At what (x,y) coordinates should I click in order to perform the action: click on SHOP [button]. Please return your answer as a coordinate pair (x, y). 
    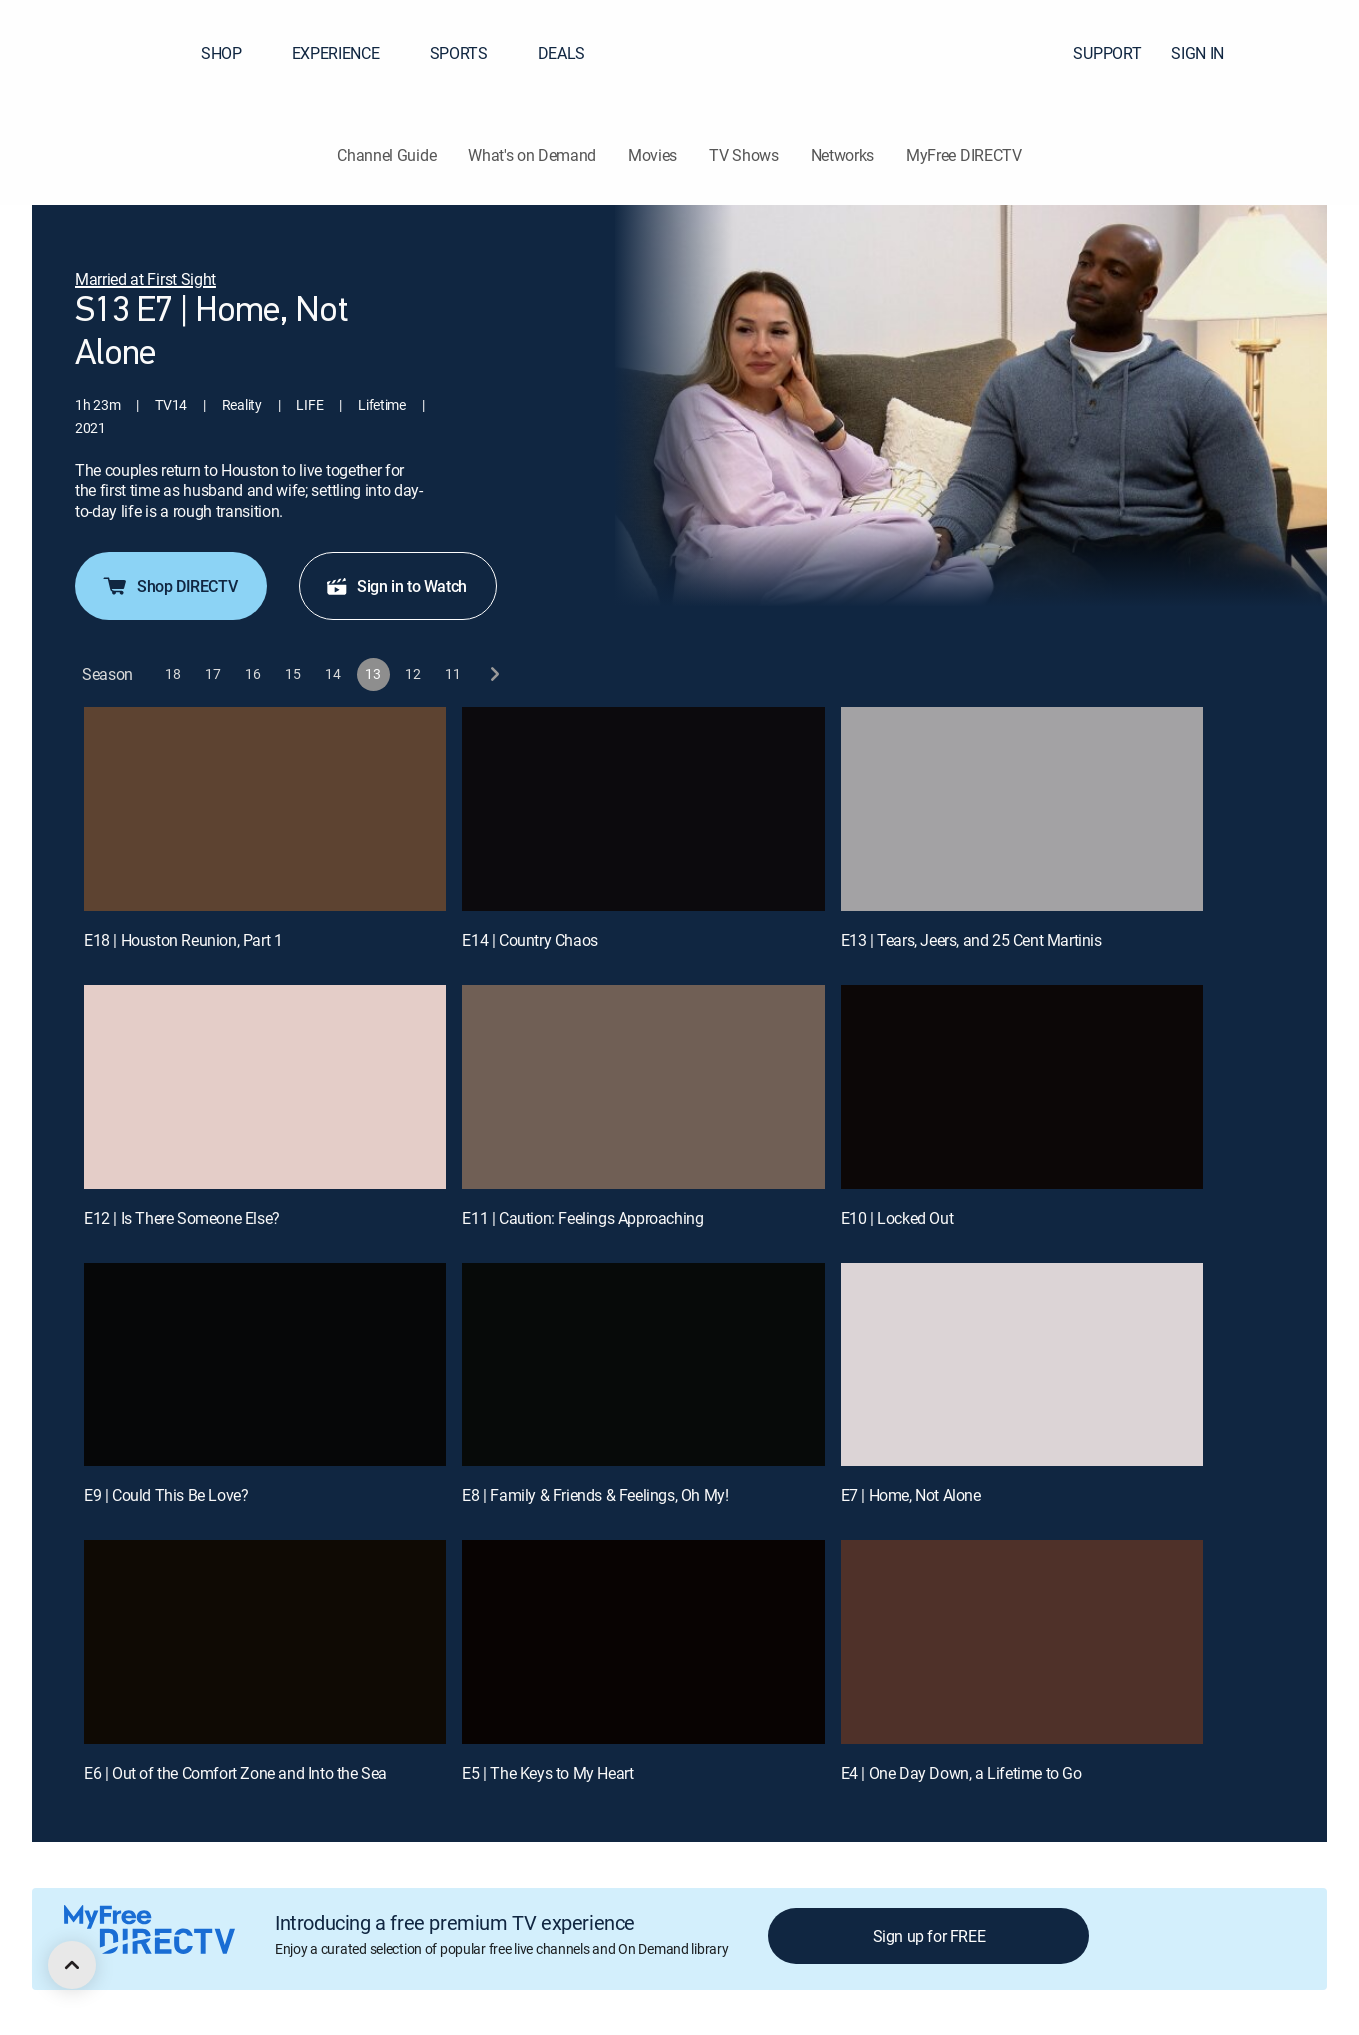
    Looking at the image, I should click on (233, 53).